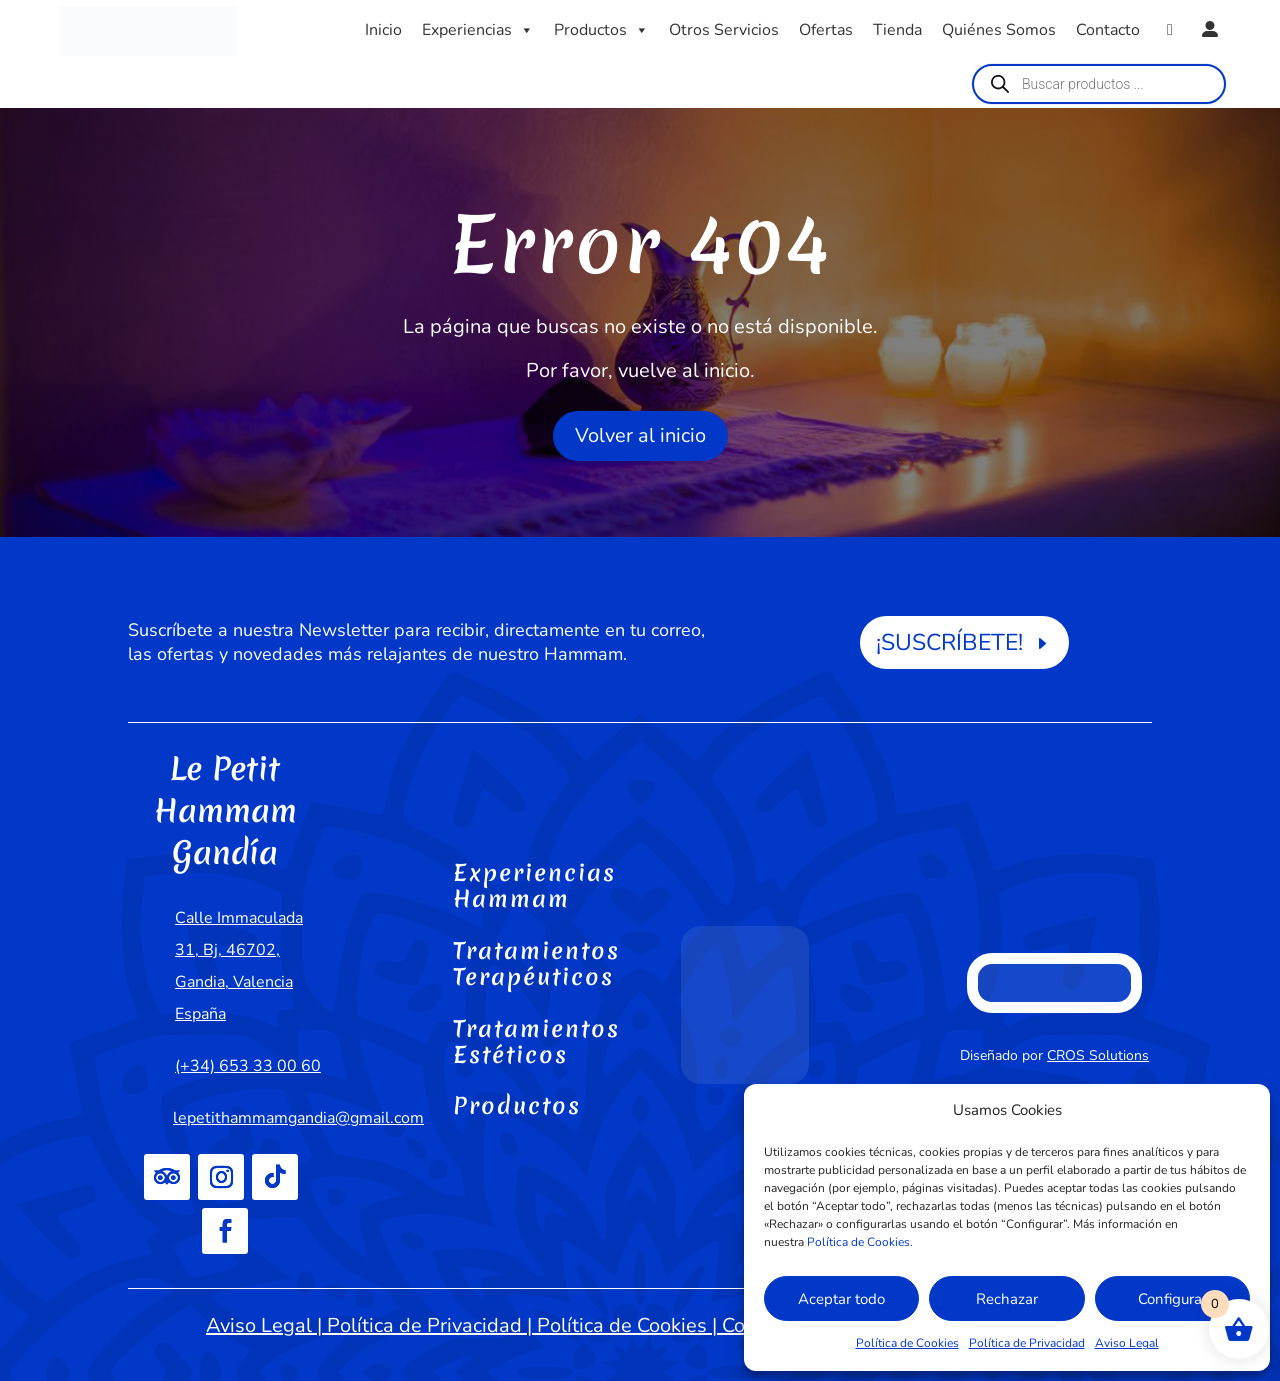 This screenshot has width=1280, height=1381. Describe the element at coordinates (949, 642) in the screenshot. I see `¡SUSCRÍBETE!` at that location.